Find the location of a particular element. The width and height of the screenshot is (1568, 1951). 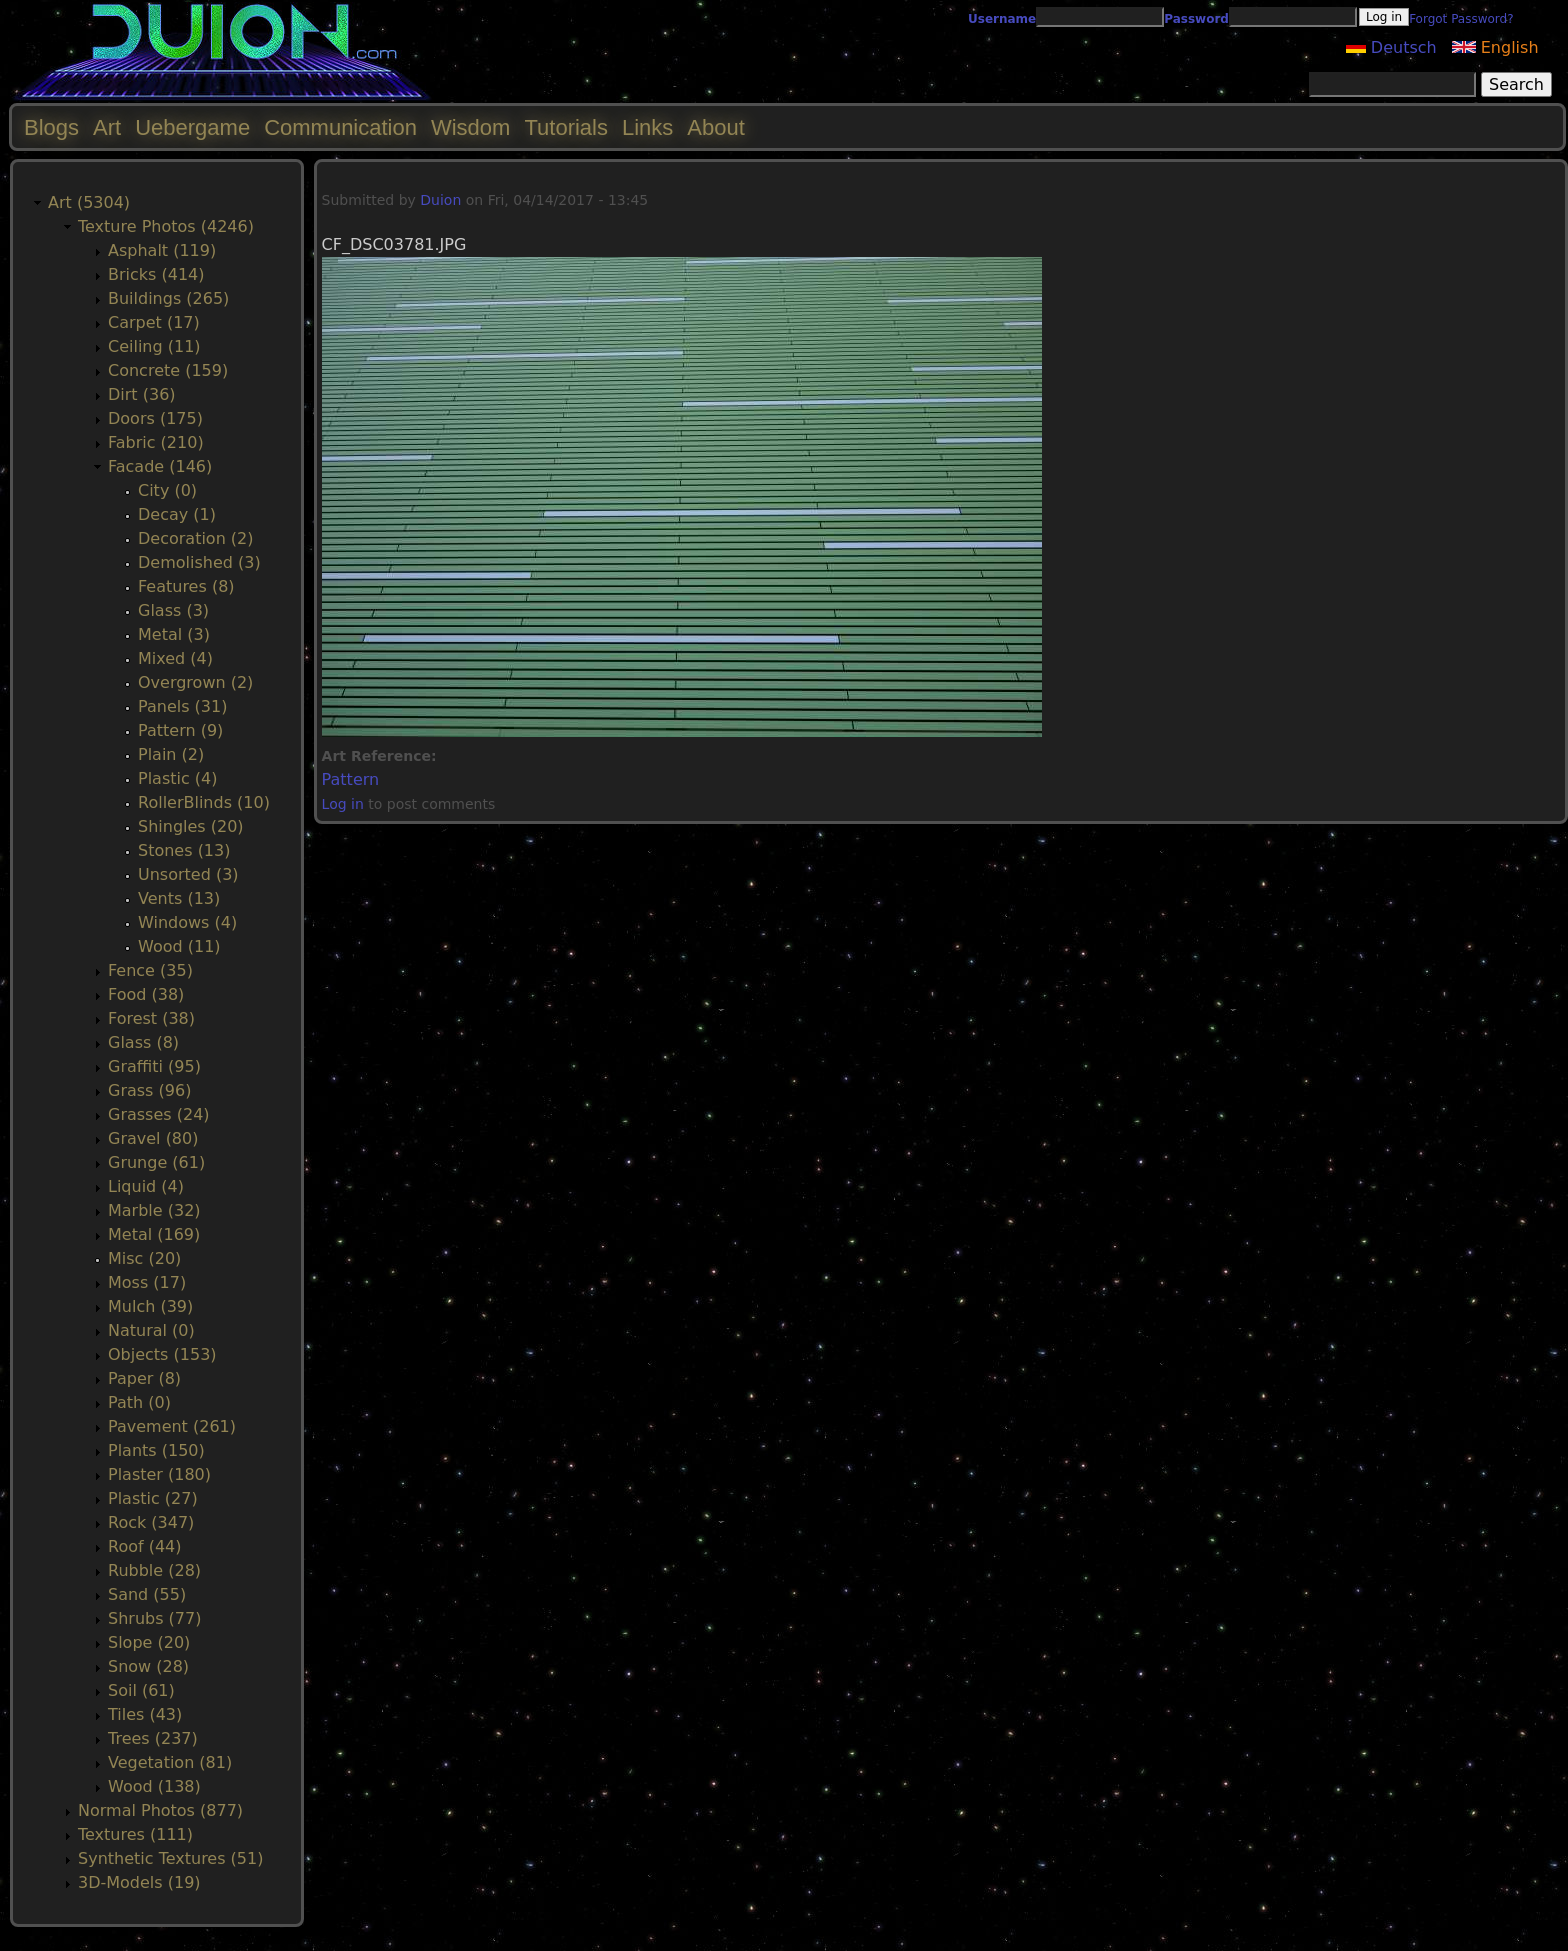

Wisdom is located at coordinates (470, 127).